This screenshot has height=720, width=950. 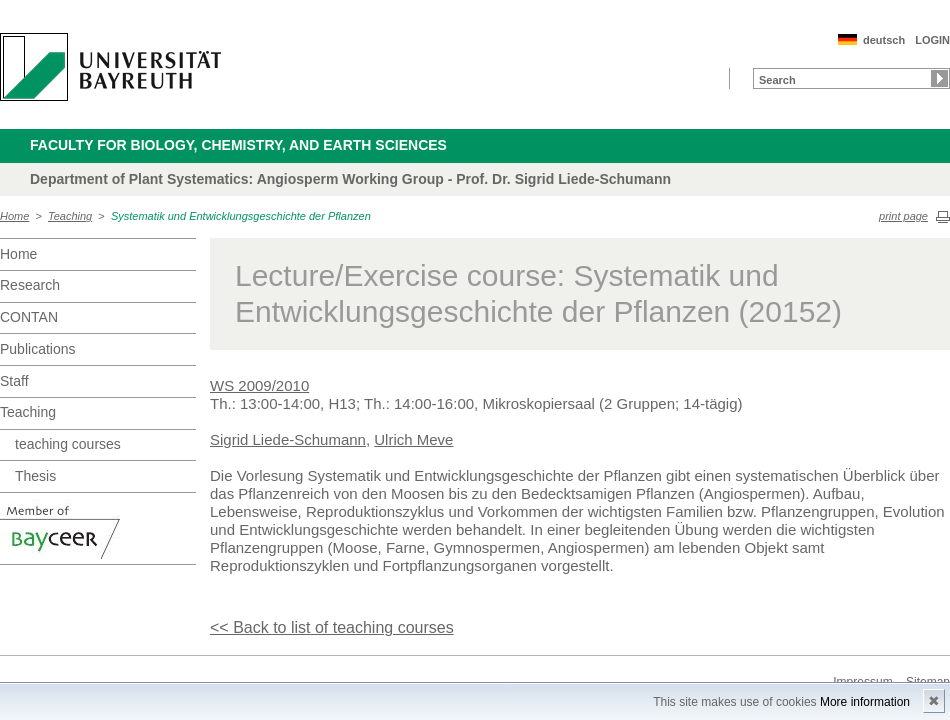 What do you see at coordinates (70, 216) in the screenshot?
I see `Teaching` at bounding box center [70, 216].